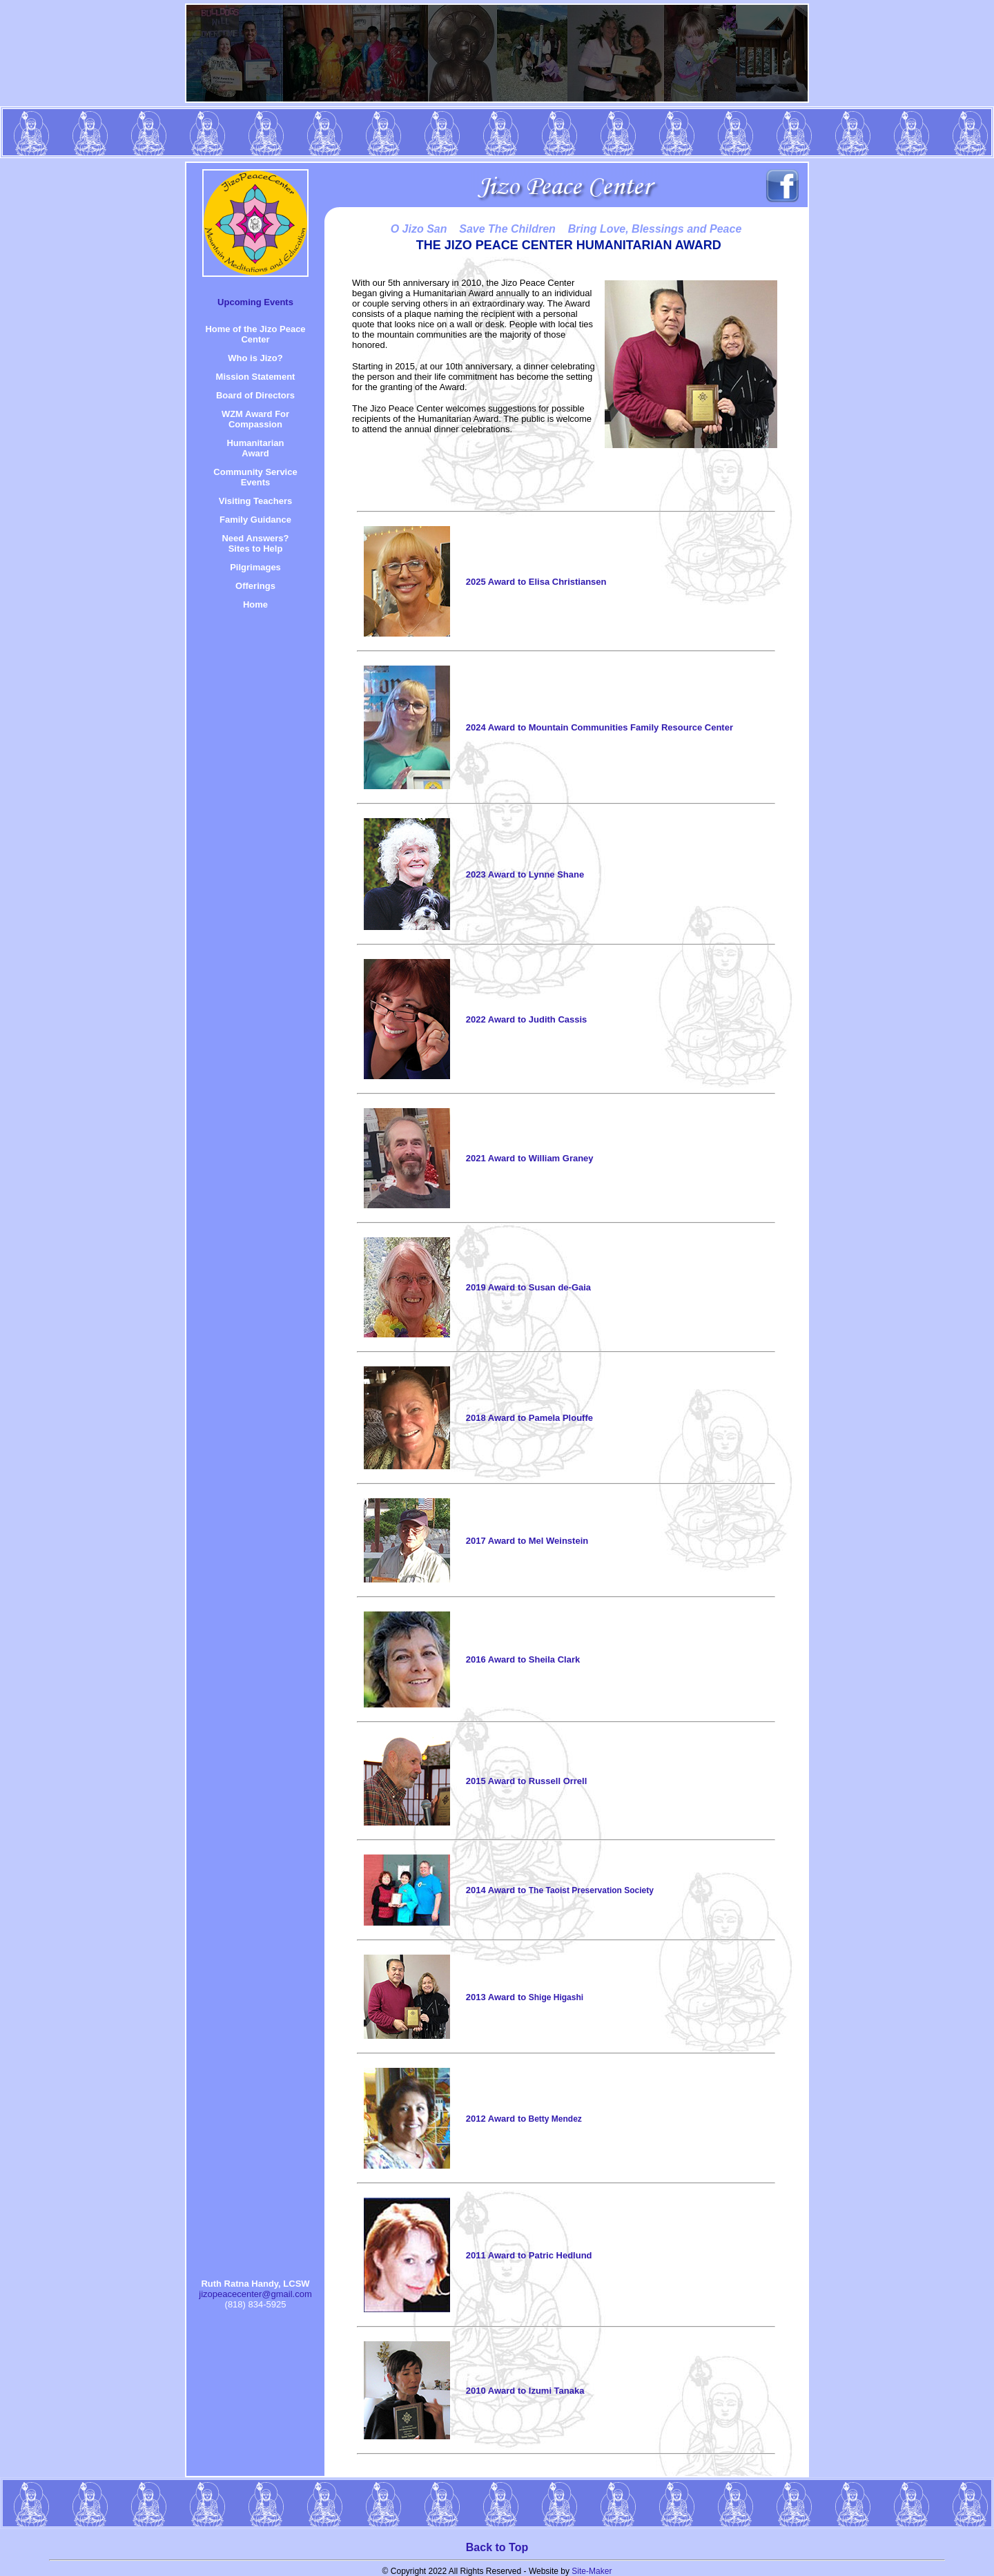 Image resolution: width=994 pixels, height=2576 pixels. What do you see at coordinates (525, 874) in the screenshot?
I see `2023 Award to Lynne Shane` at bounding box center [525, 874].